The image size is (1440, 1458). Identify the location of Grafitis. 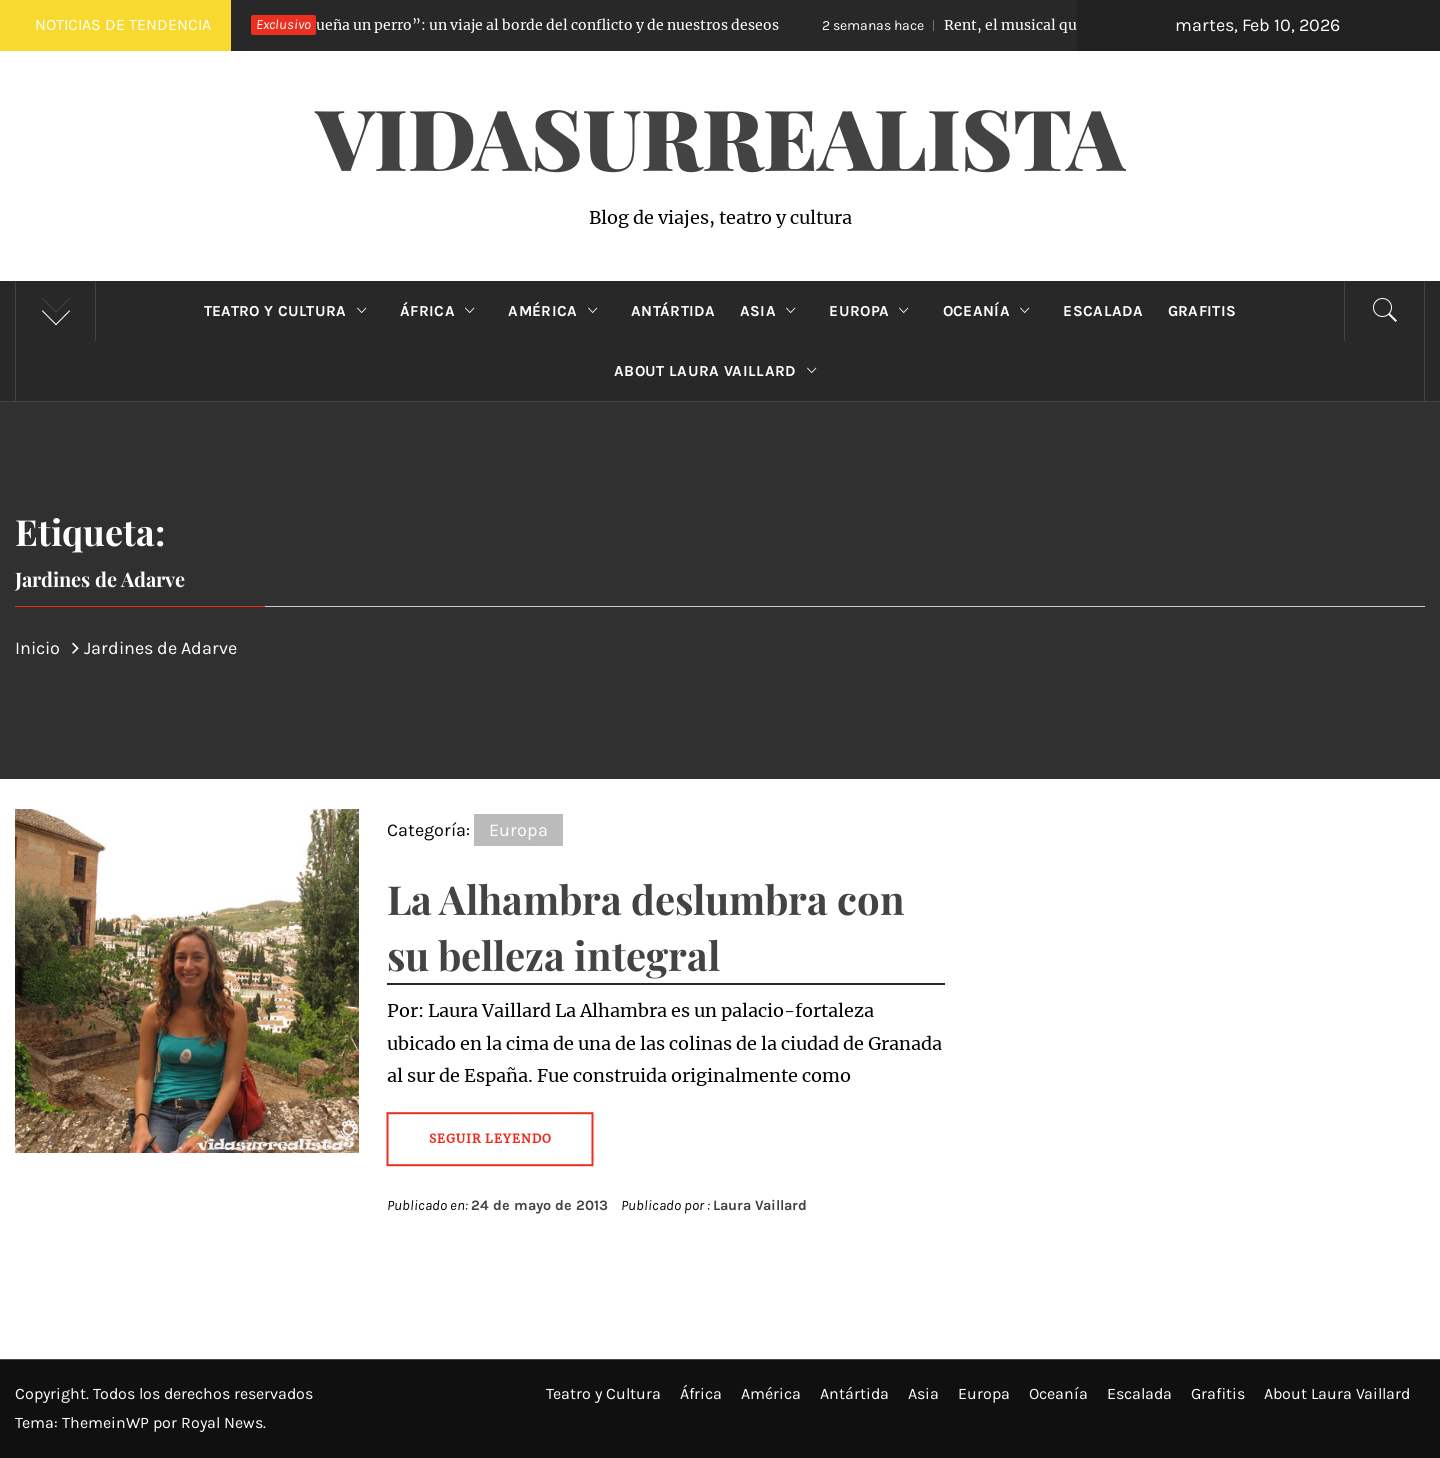
(1202, 311).